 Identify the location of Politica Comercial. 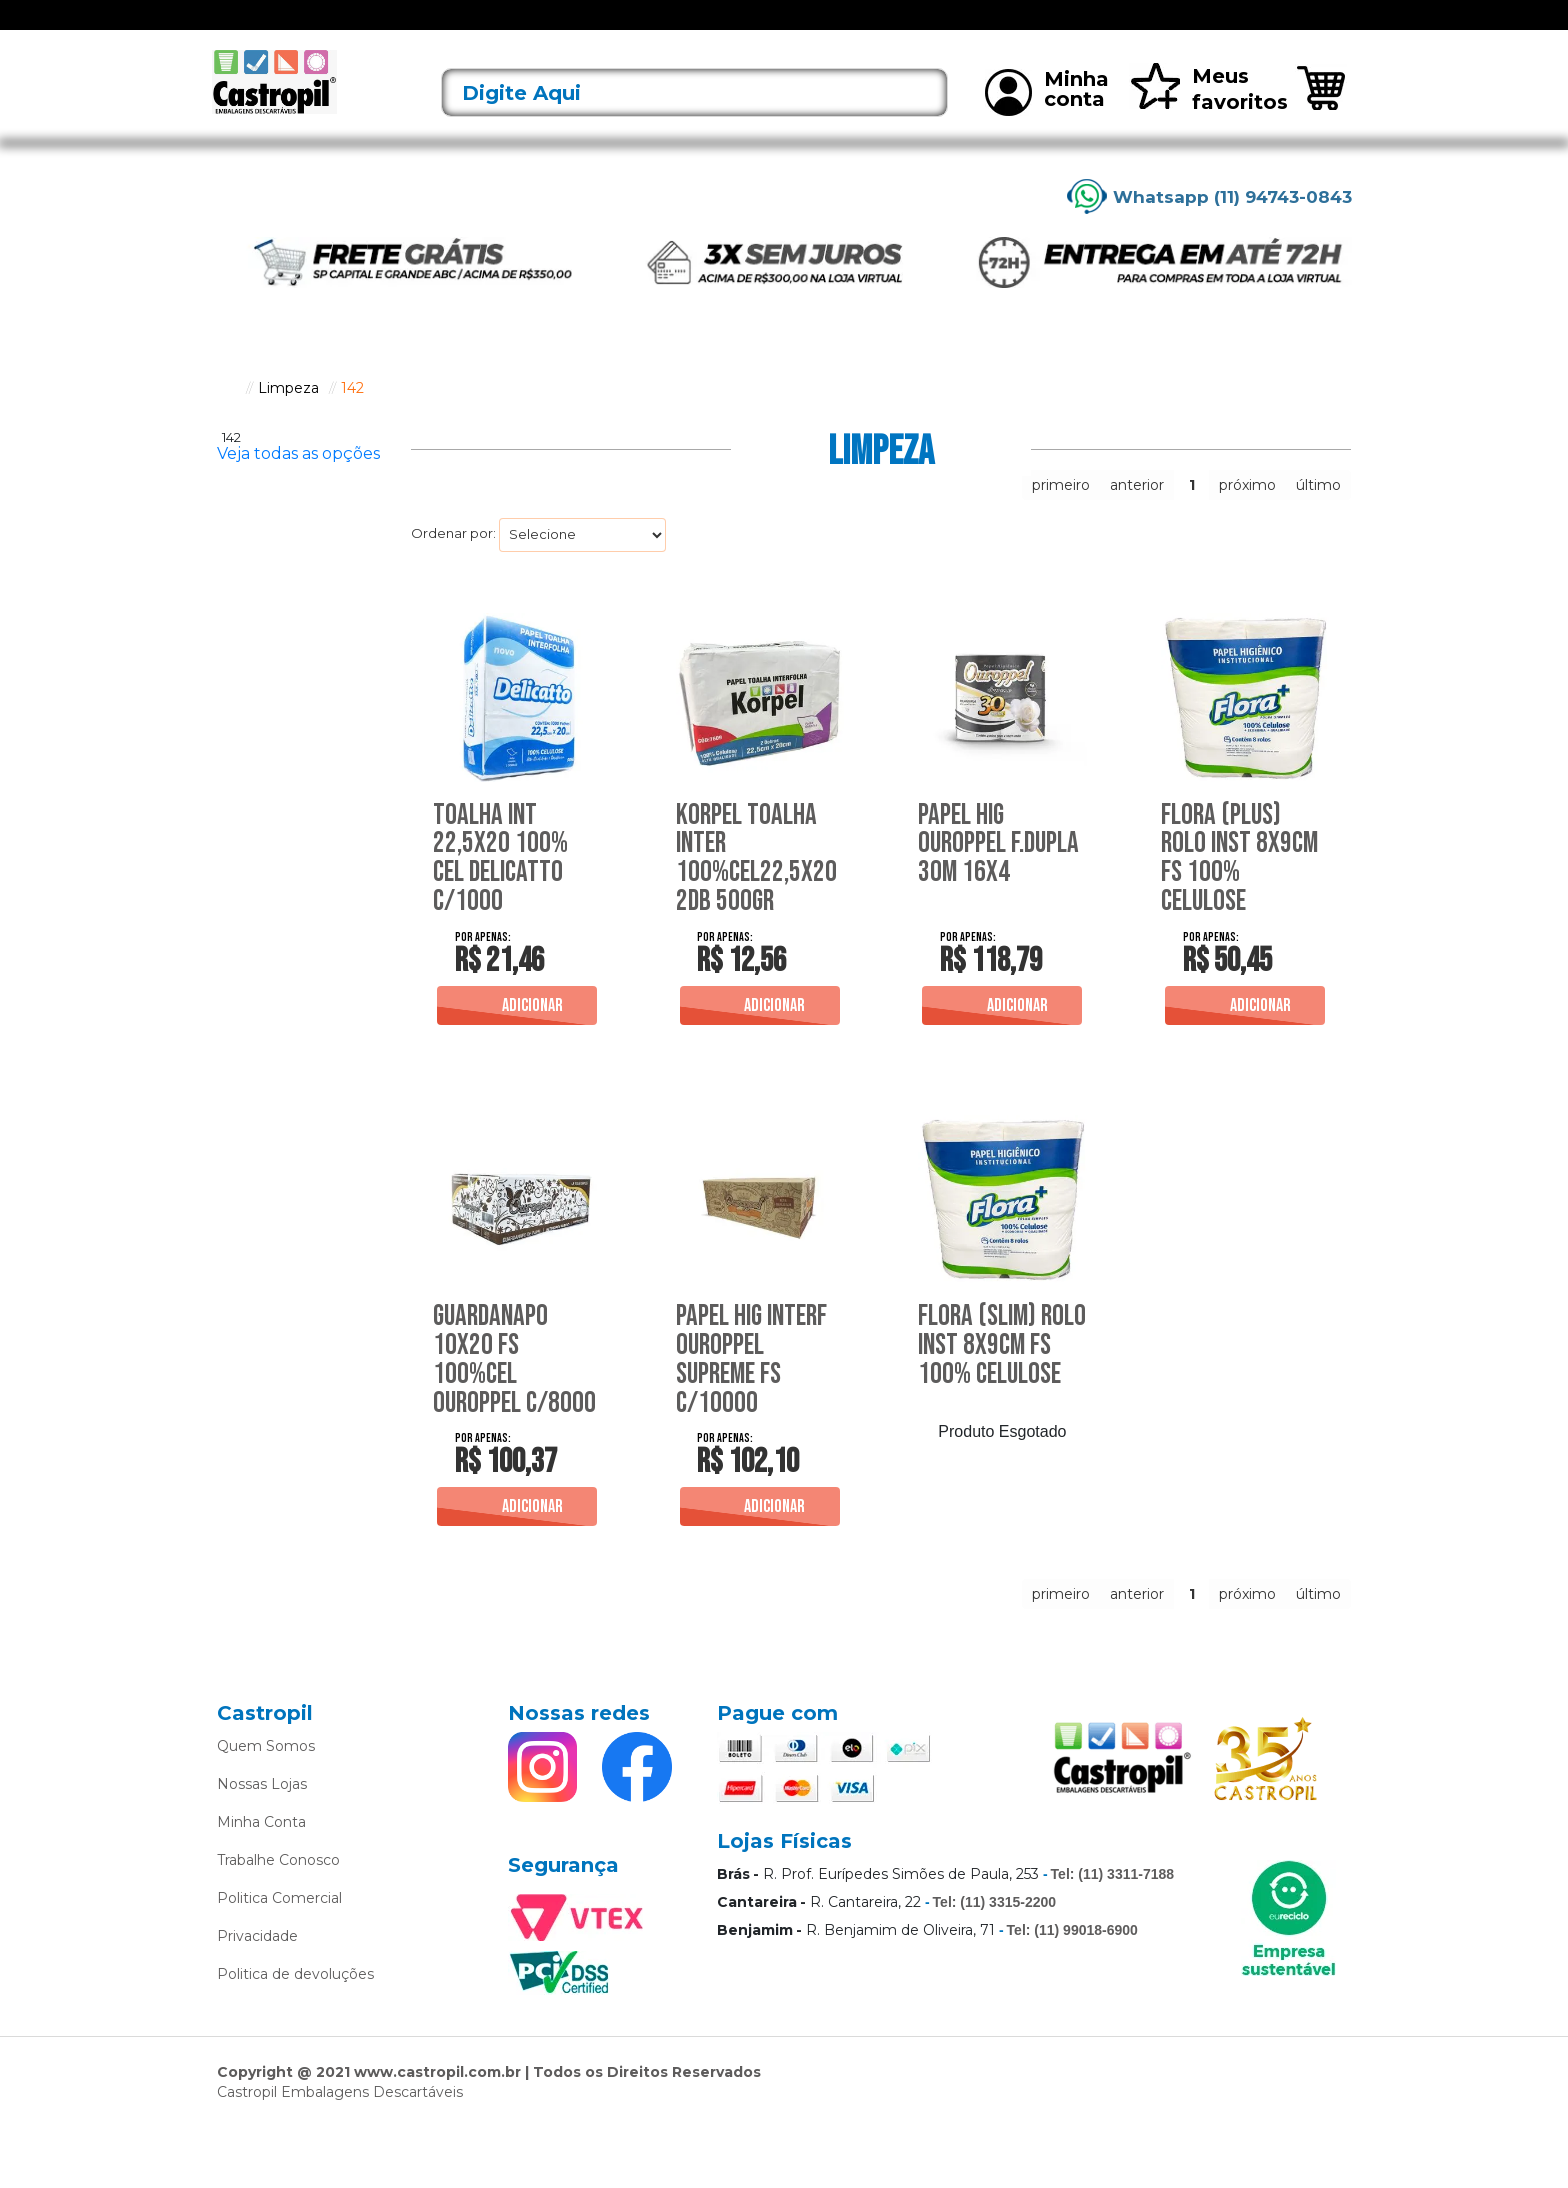
(279, 1959).